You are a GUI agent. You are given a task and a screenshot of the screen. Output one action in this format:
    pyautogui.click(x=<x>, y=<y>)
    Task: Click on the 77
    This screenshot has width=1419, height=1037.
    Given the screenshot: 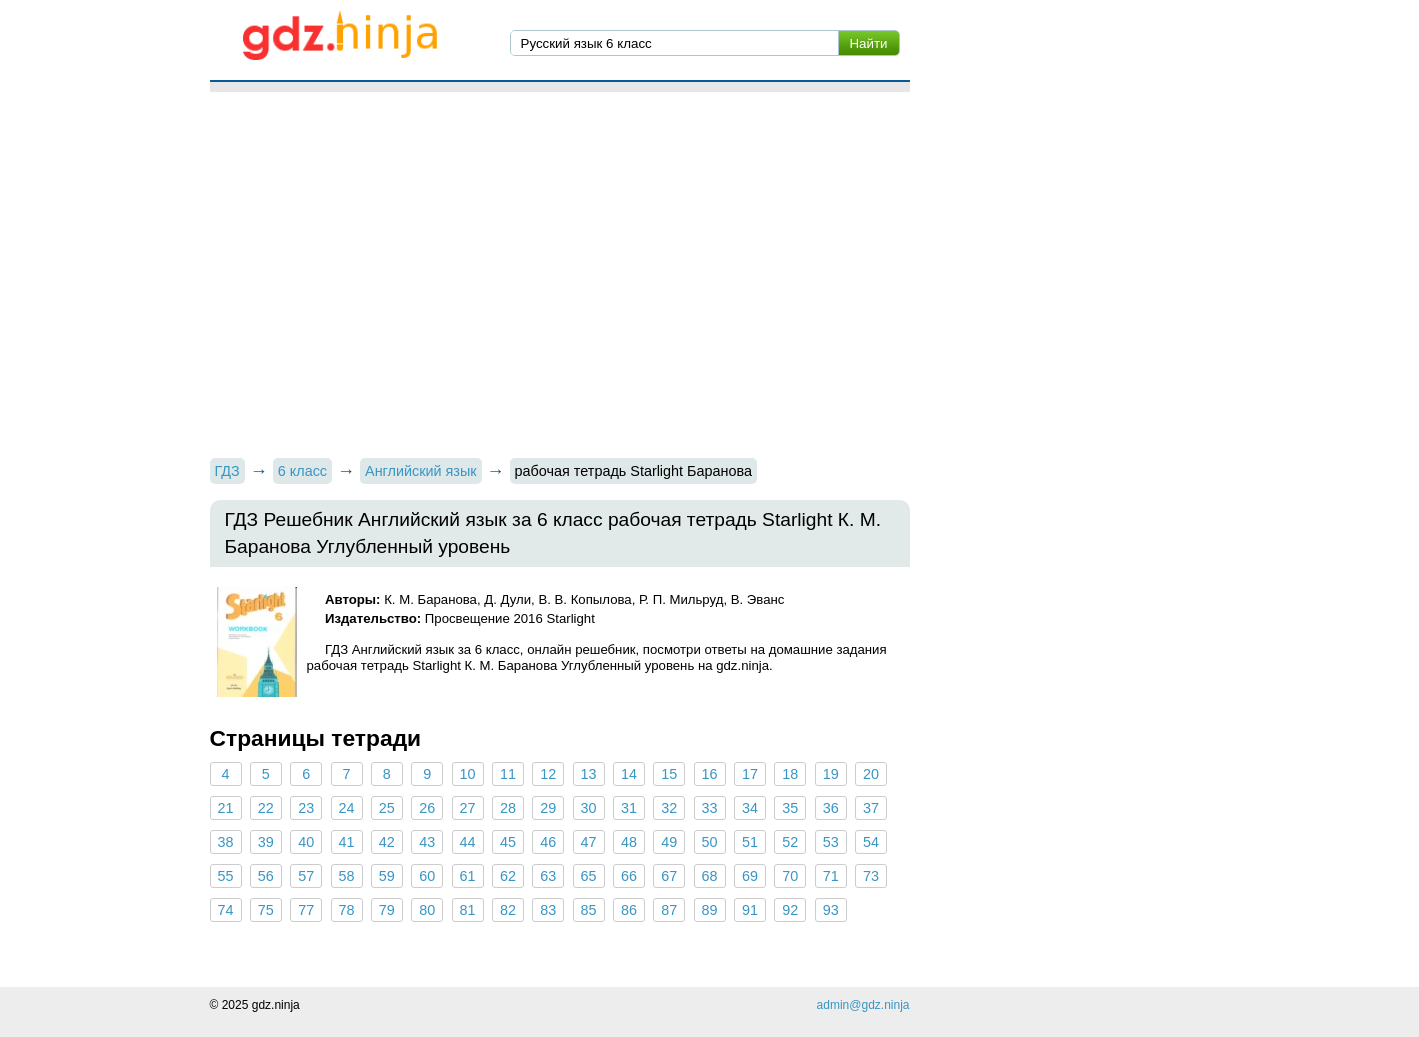 What is the action you would take?
    pyautogui.click(x=306, y=910)
    